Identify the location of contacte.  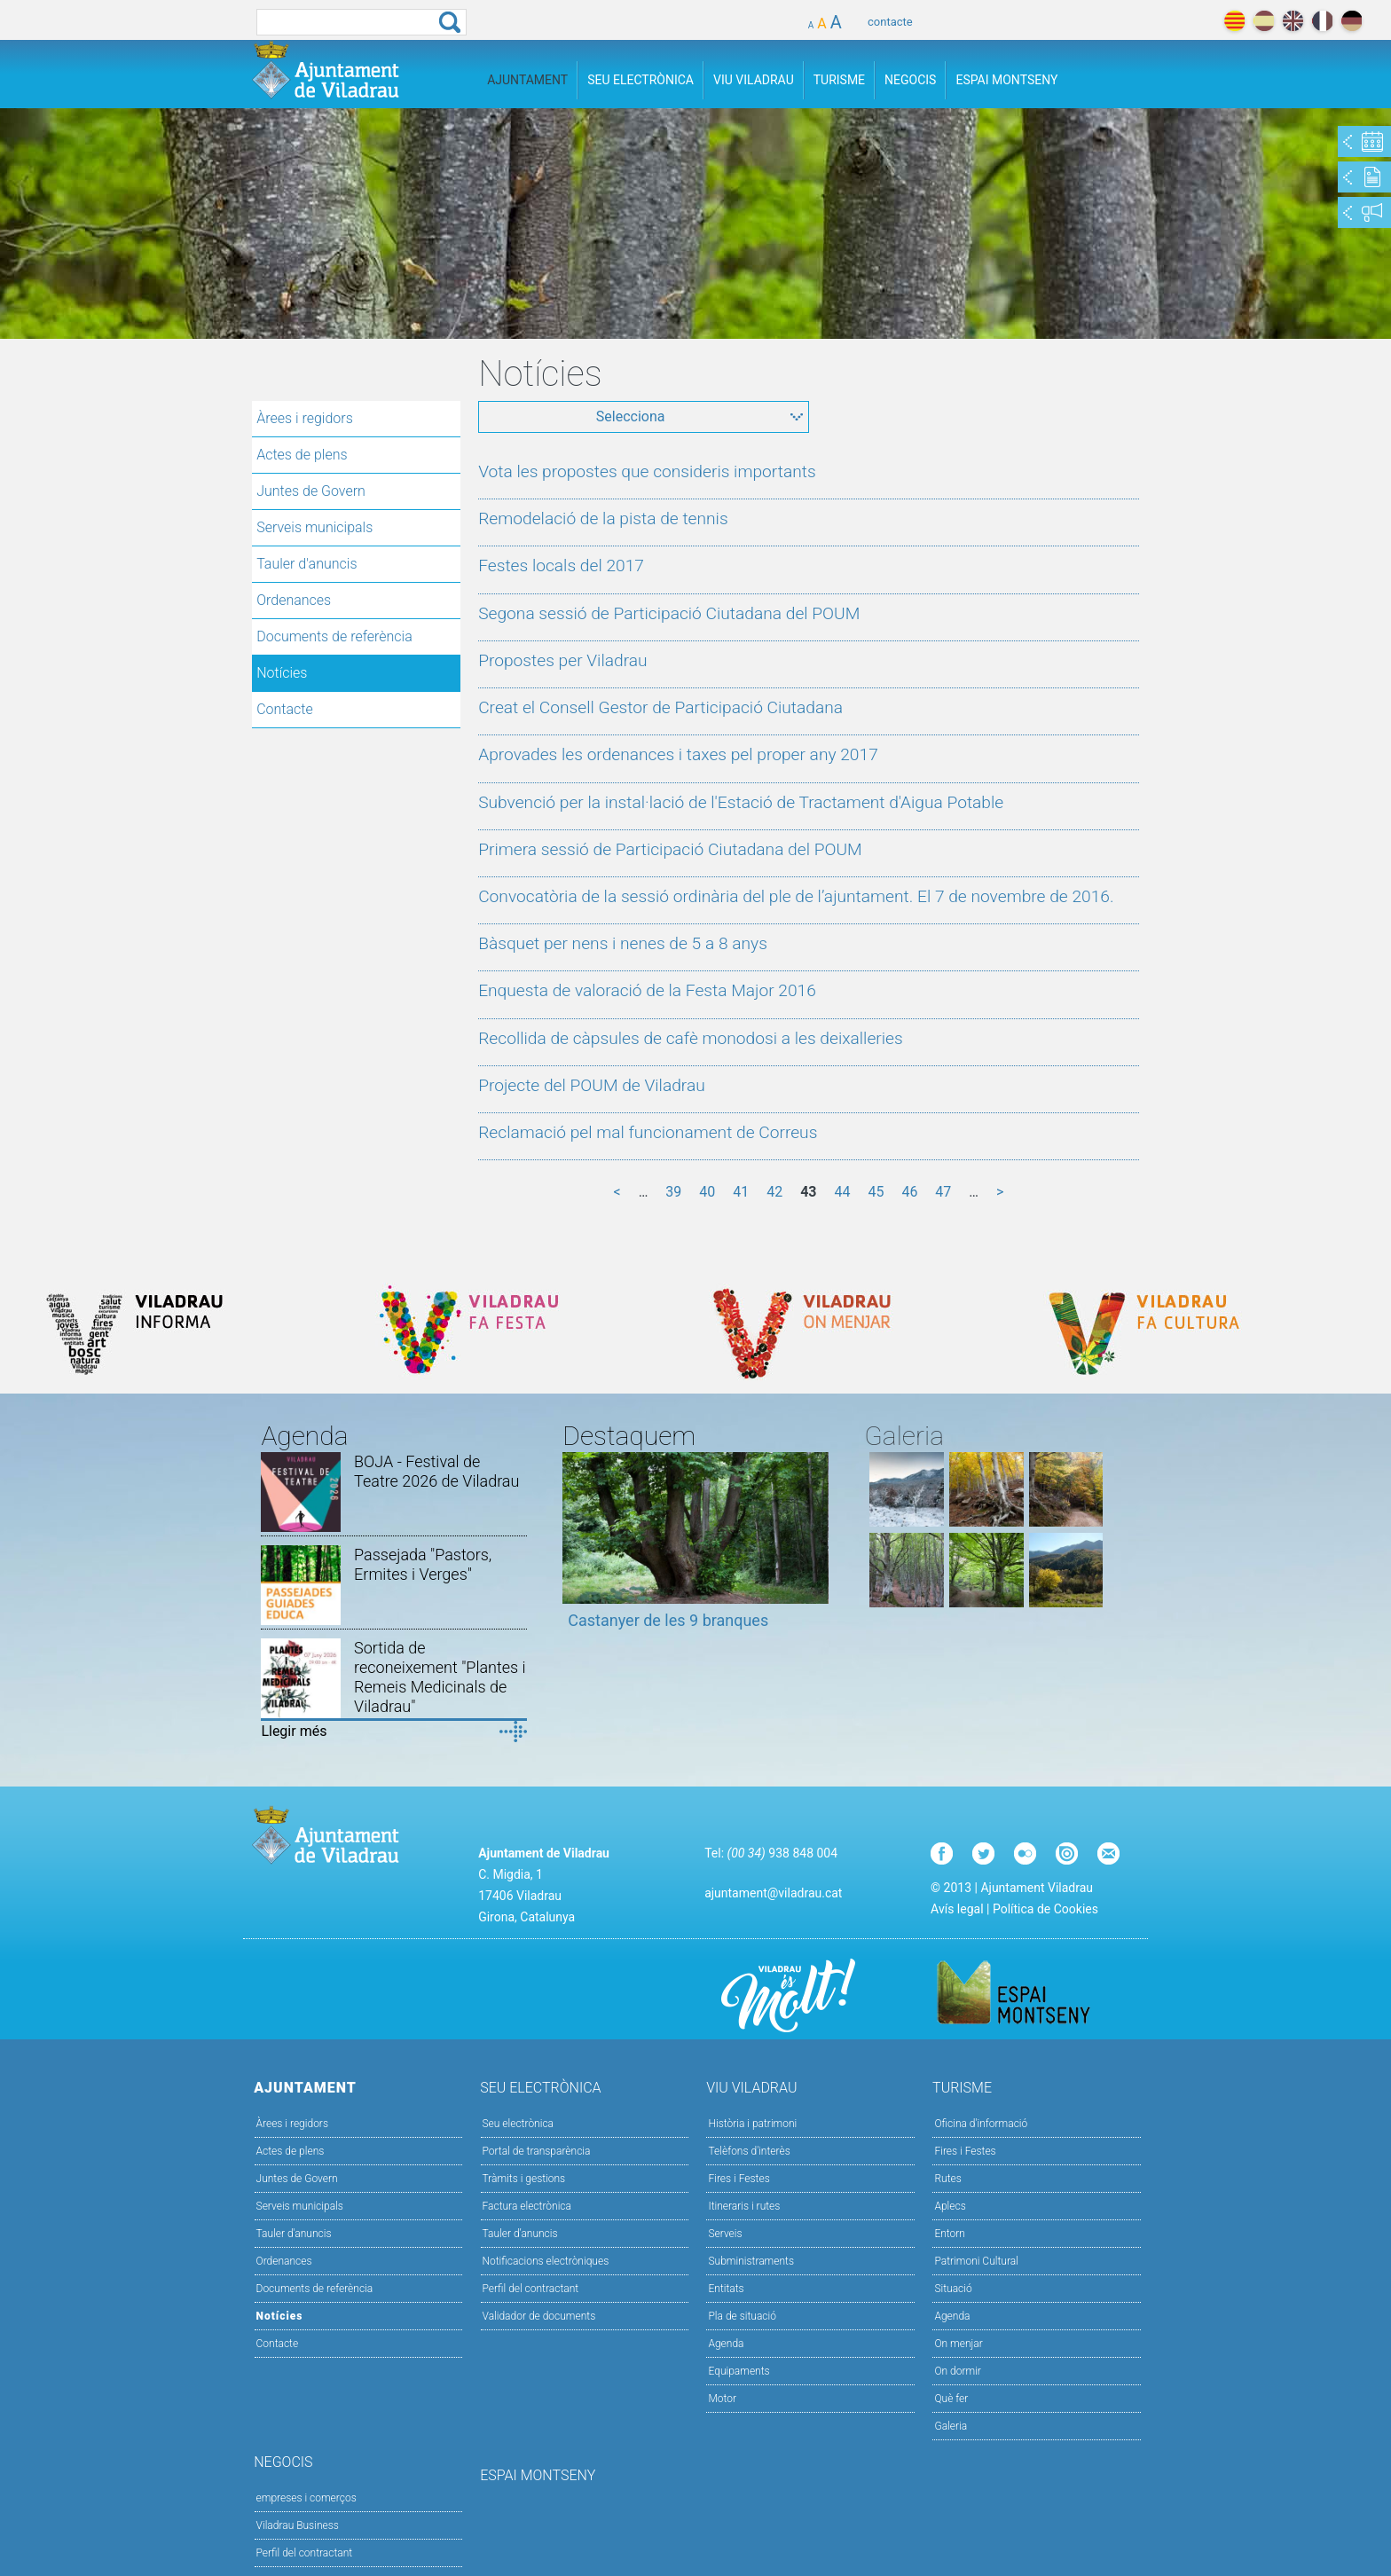
(890, 21).